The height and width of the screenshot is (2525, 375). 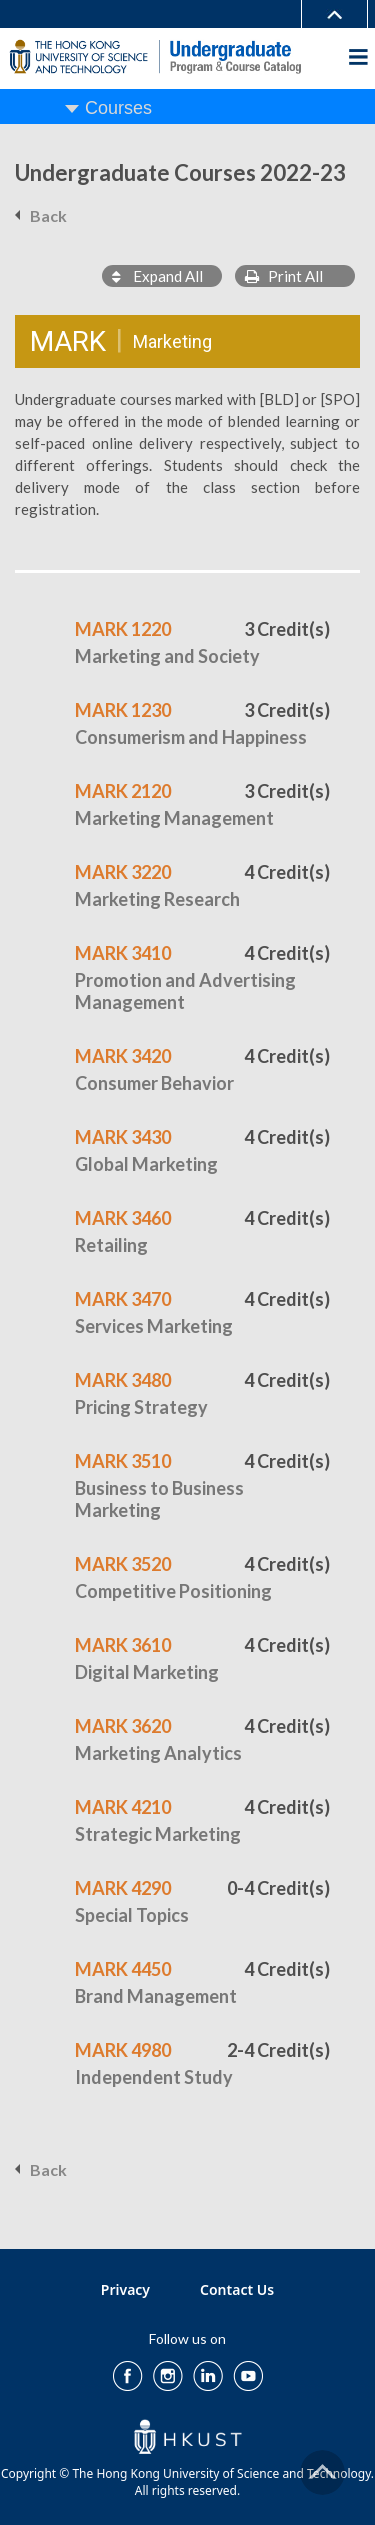 What do you see at coordinates (237, 2289) in the screenshot?
I see `Contact Us` at bounding box center [237, 2289].